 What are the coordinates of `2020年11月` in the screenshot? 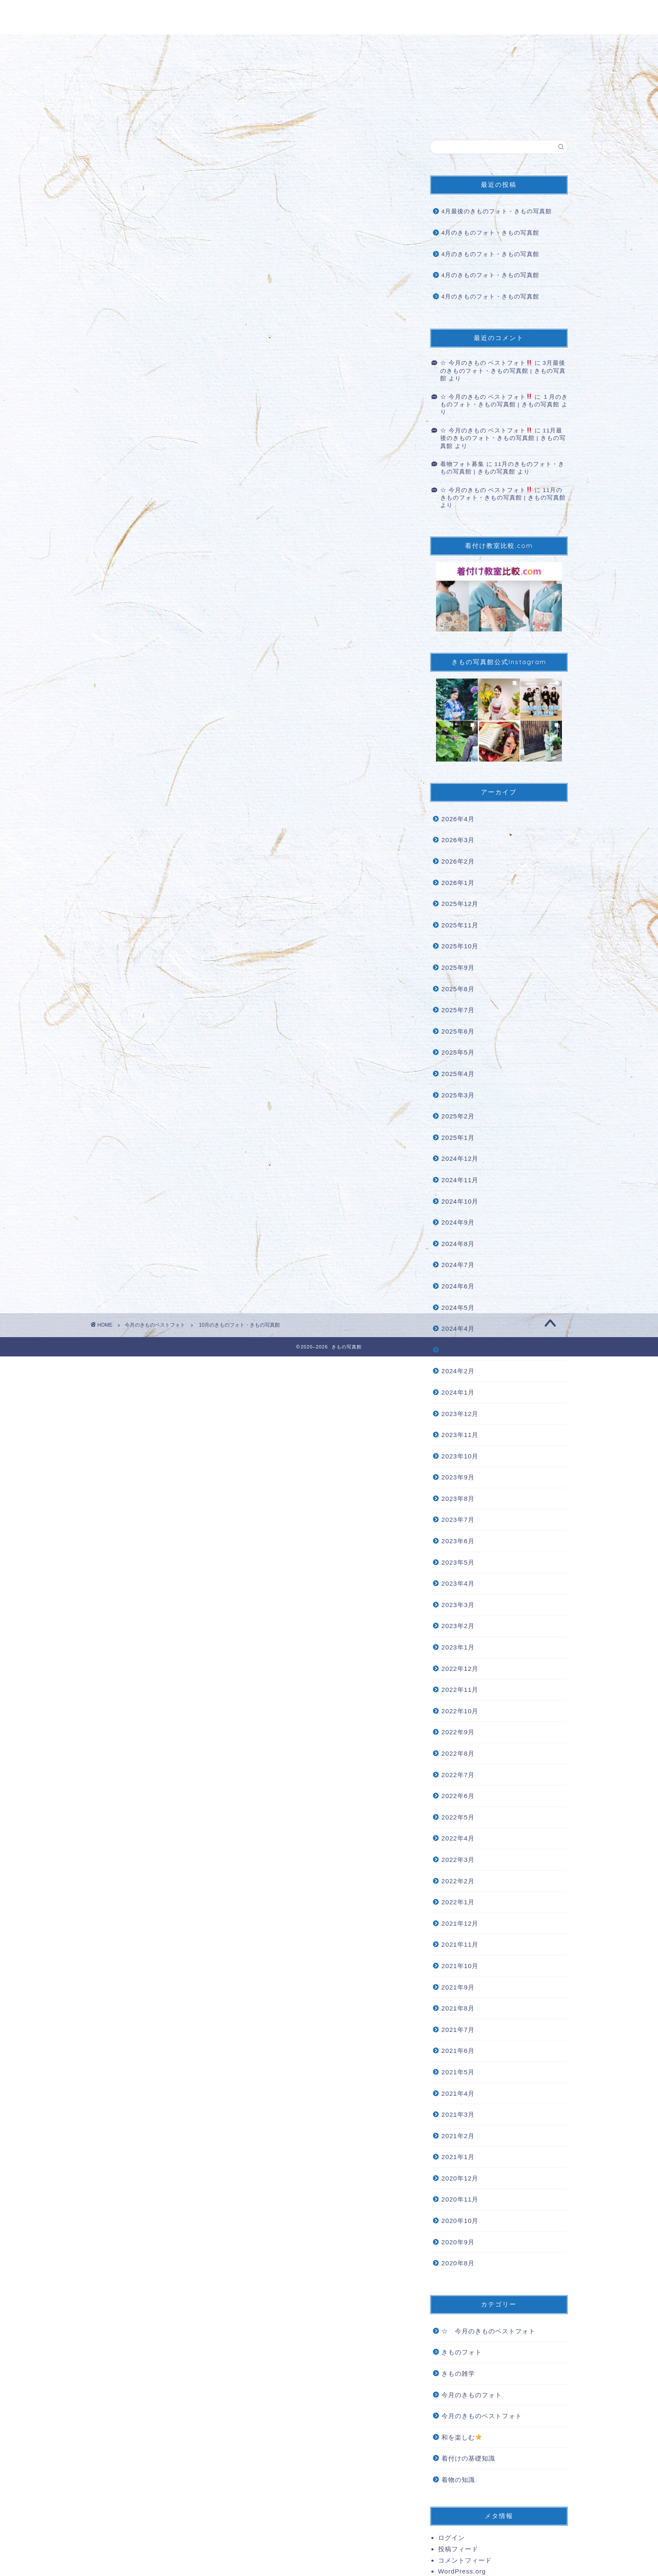 It's located at (460, 2199).